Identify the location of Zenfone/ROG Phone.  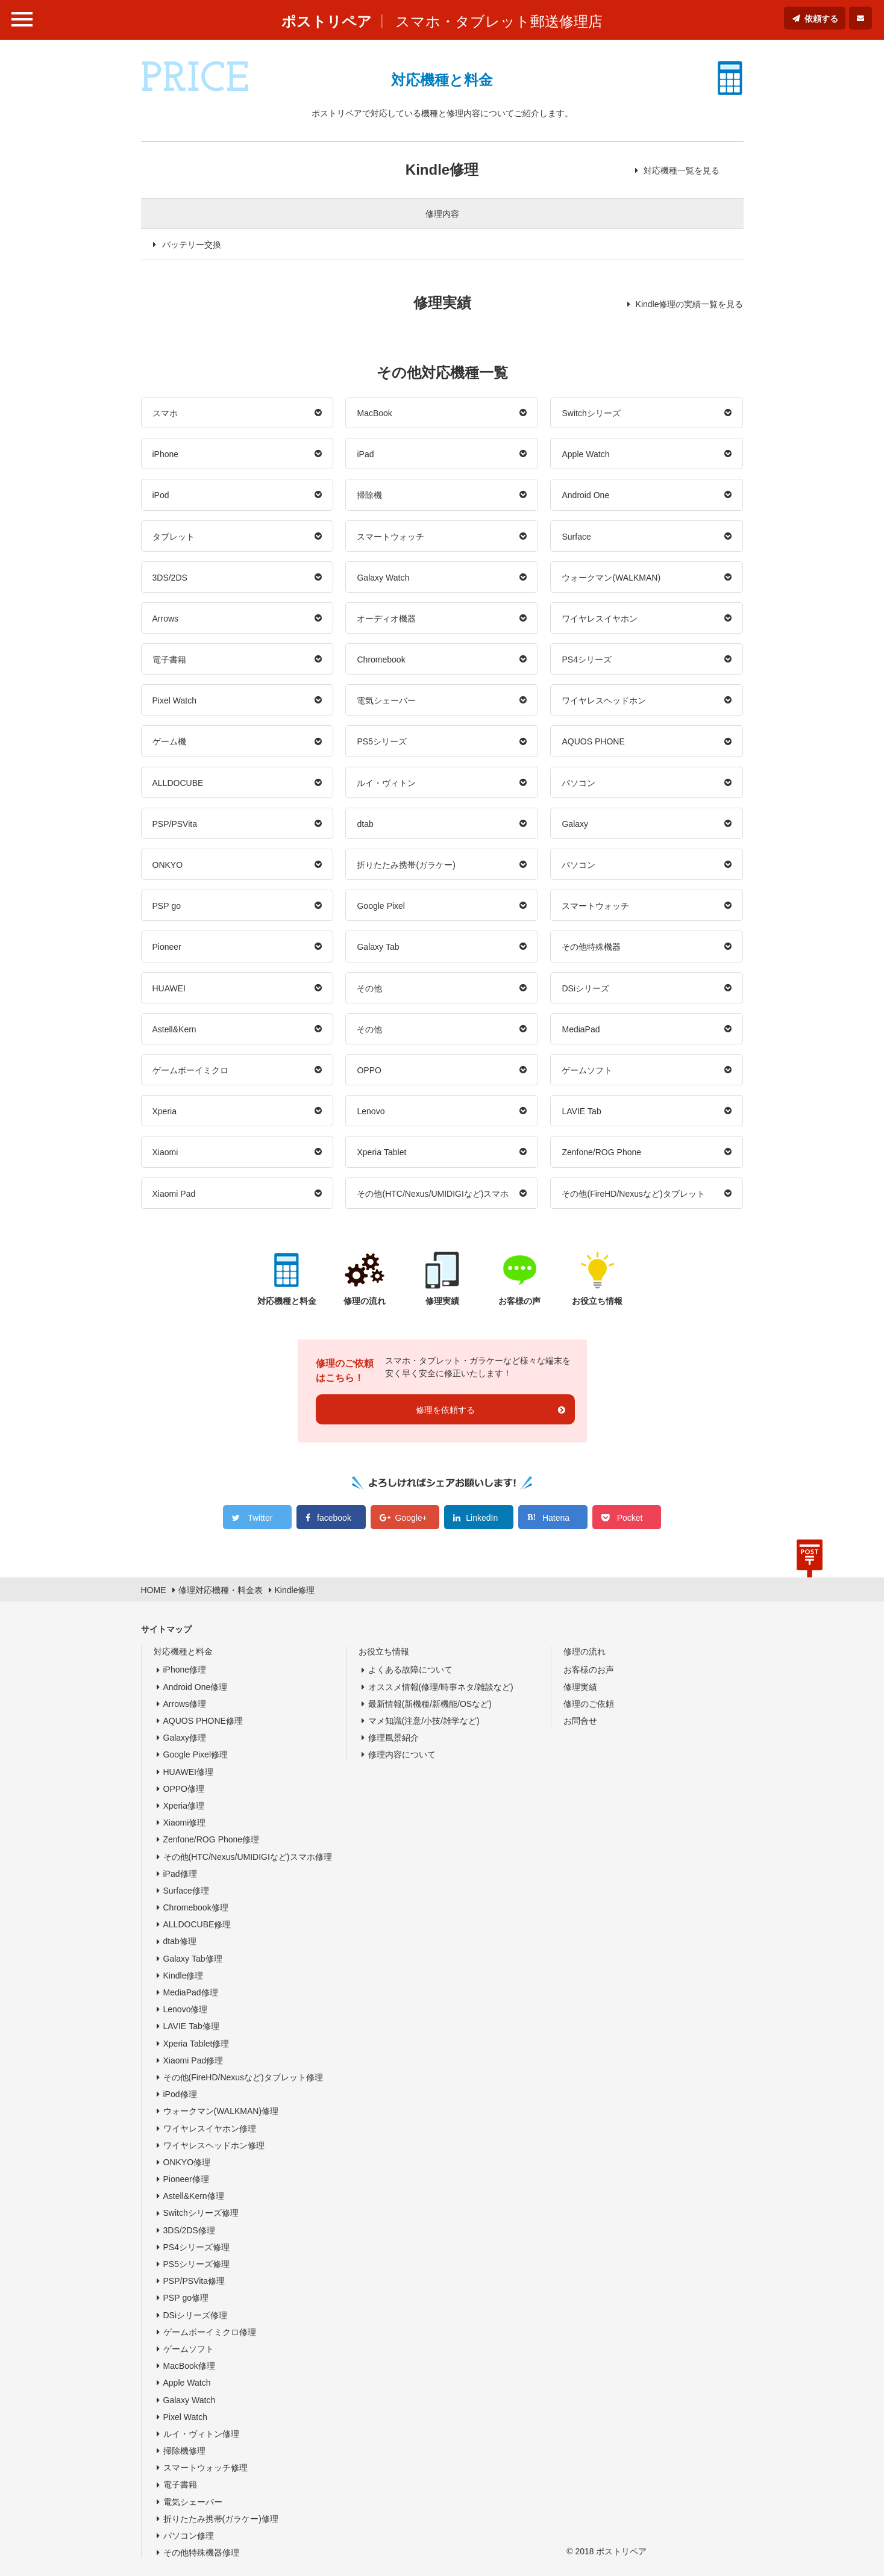
(601, 1152).